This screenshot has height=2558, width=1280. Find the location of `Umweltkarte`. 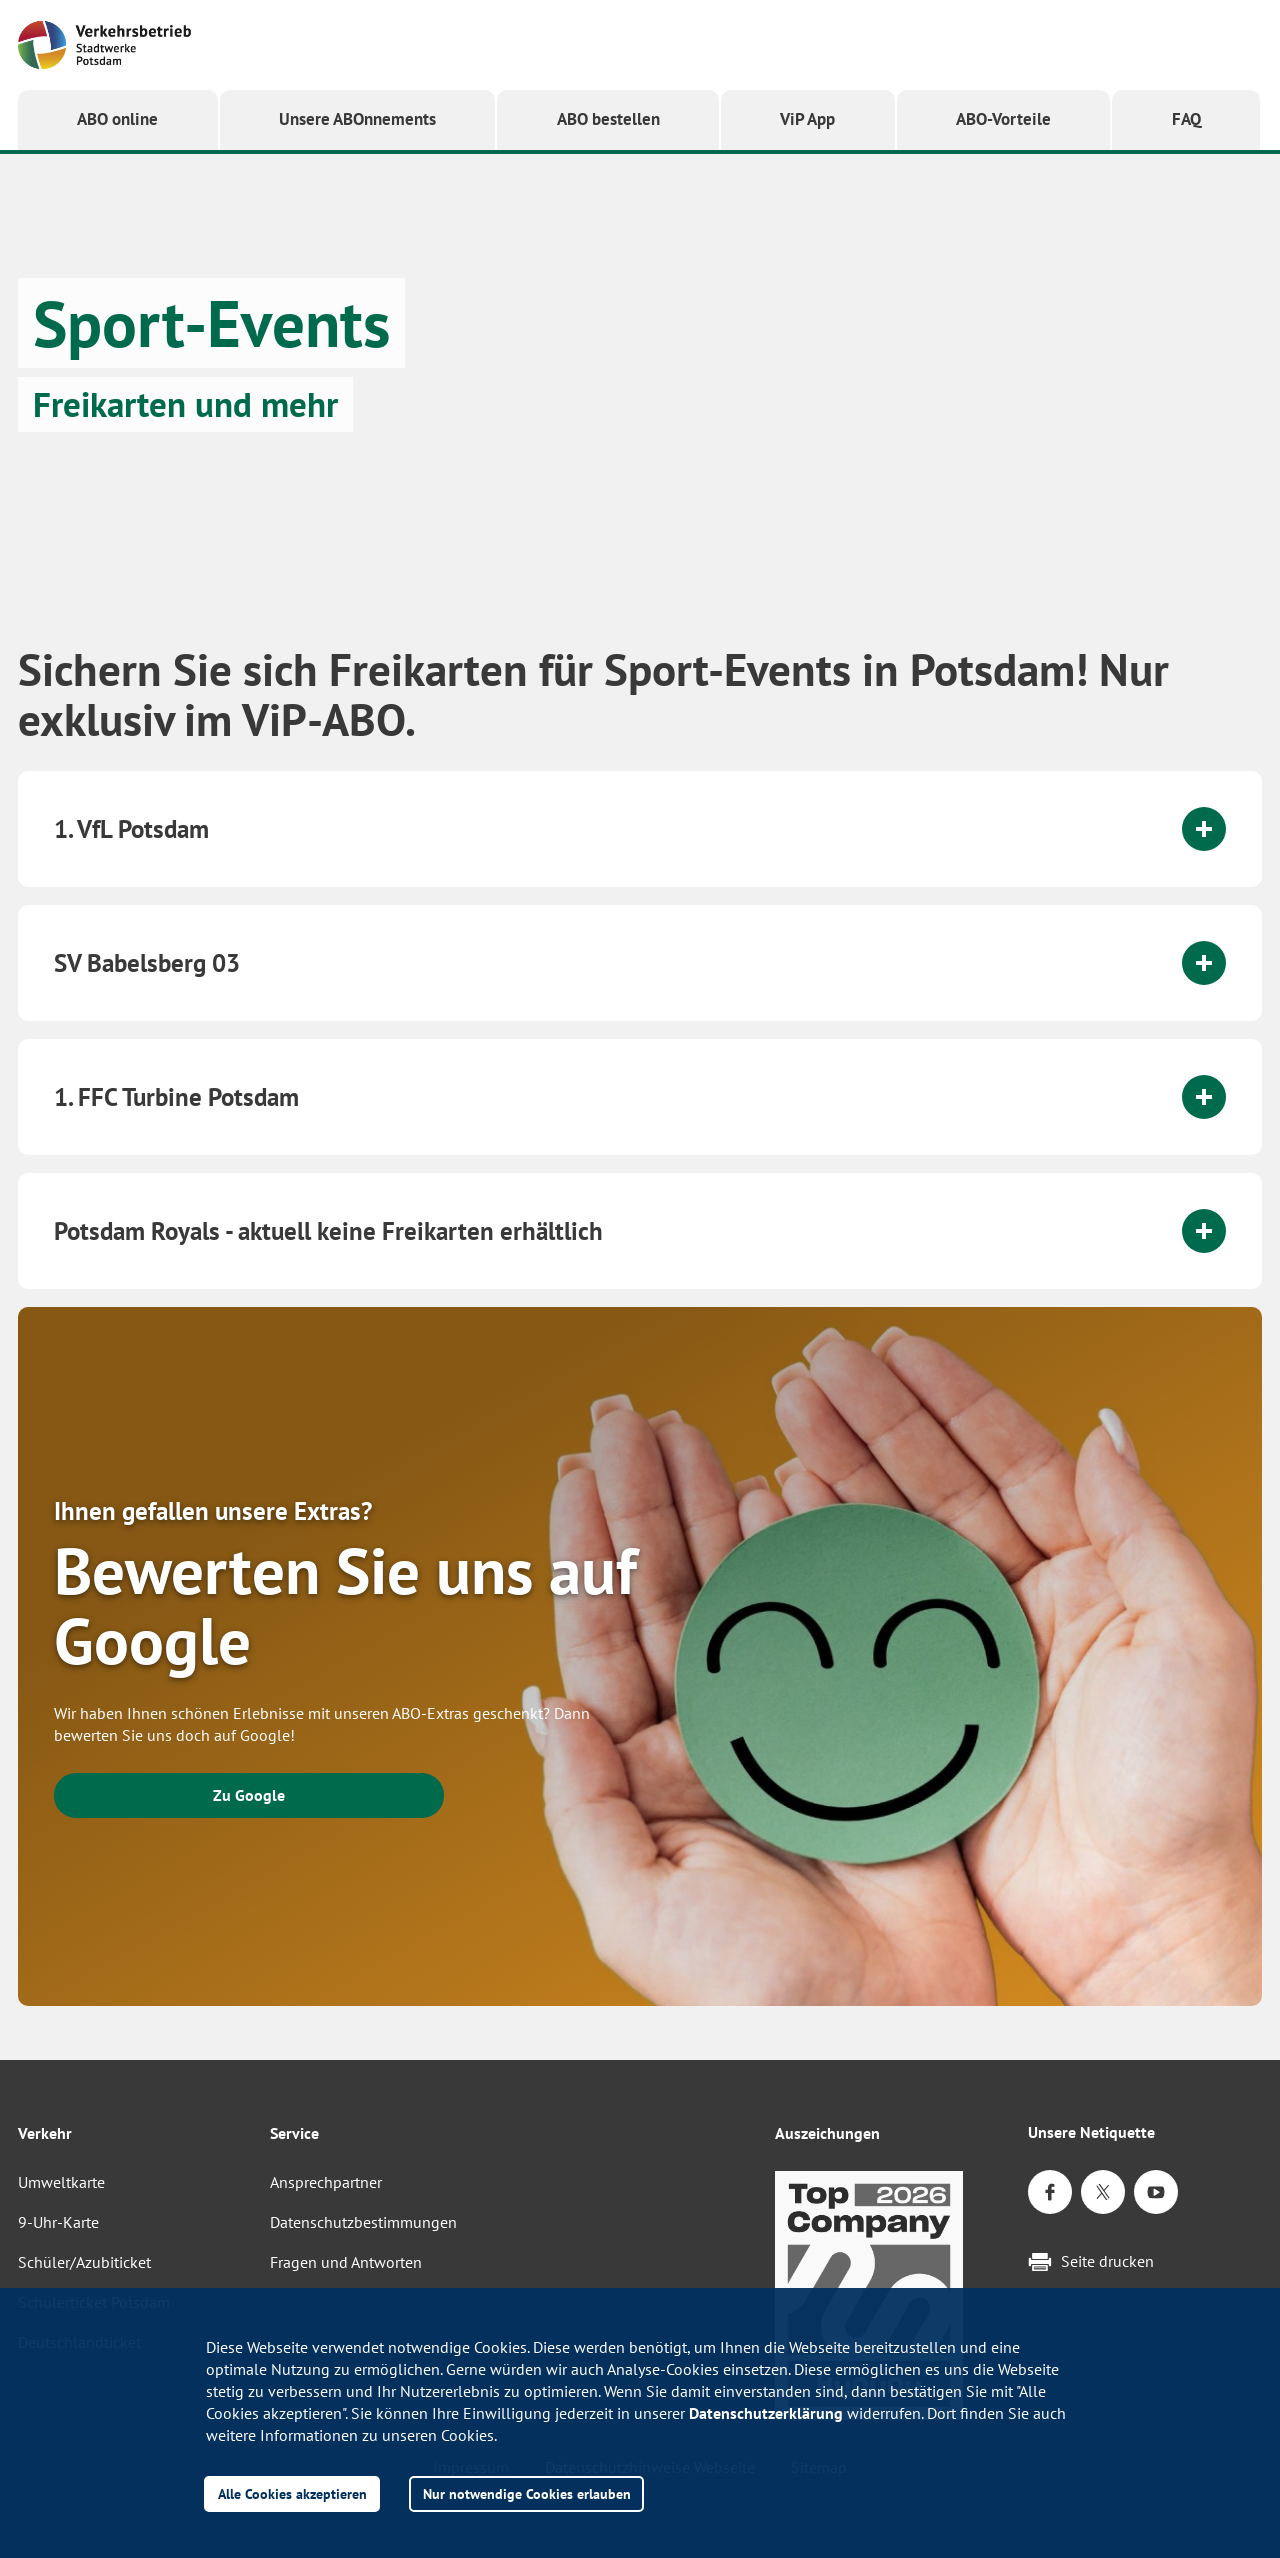

Umweltkarte is located at coordinates (61, 2182).